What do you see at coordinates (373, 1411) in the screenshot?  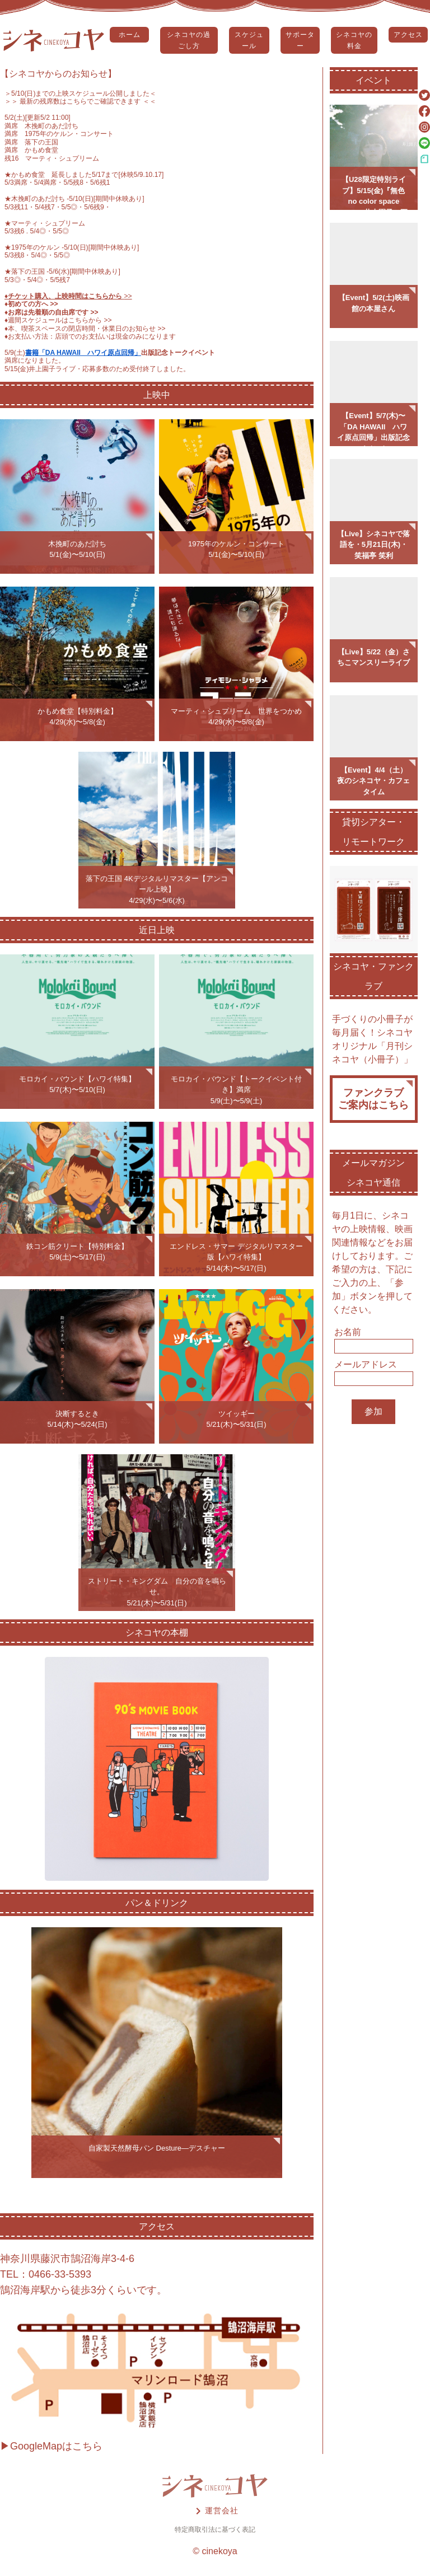 I see `参加` at bounding box center [373, 1411].